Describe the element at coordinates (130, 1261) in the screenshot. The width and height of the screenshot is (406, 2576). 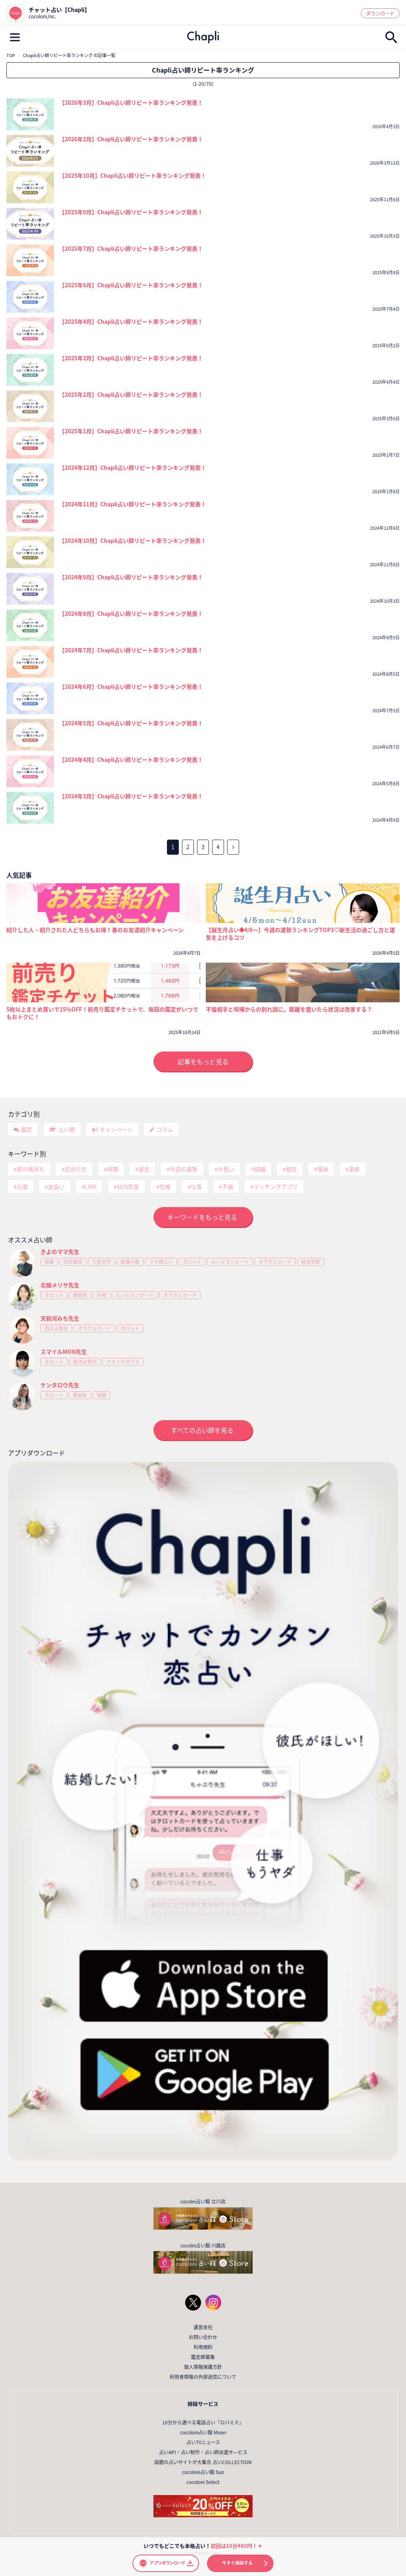
I see `紫微斗数` at that location.